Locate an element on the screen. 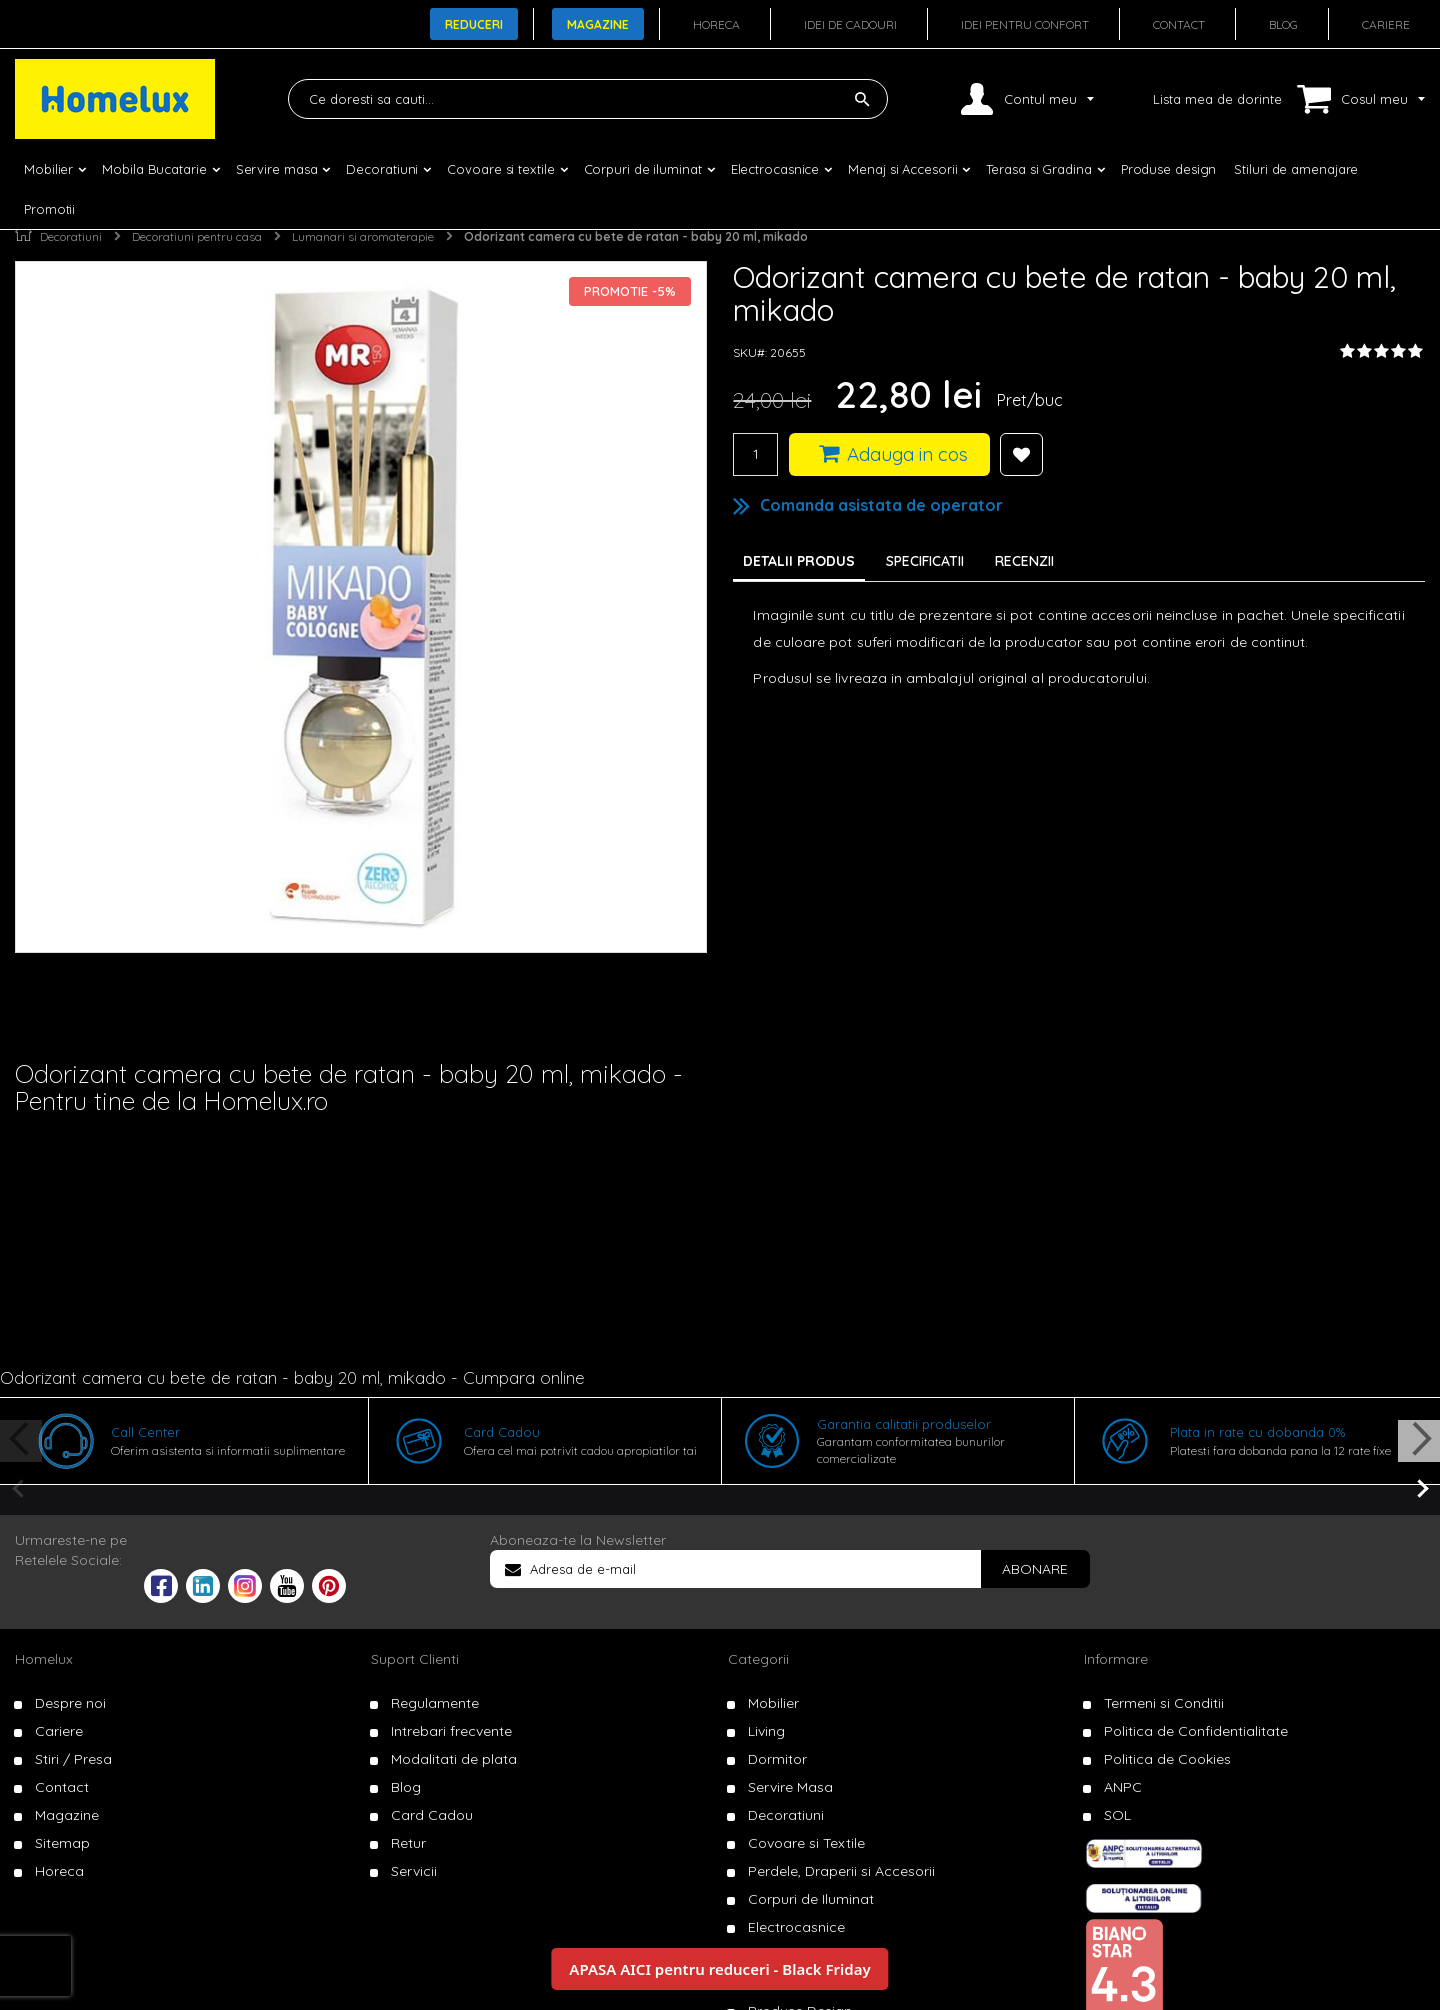 The image size is (1440, 2010). Sitemap is located at coordinates (62, 1843).